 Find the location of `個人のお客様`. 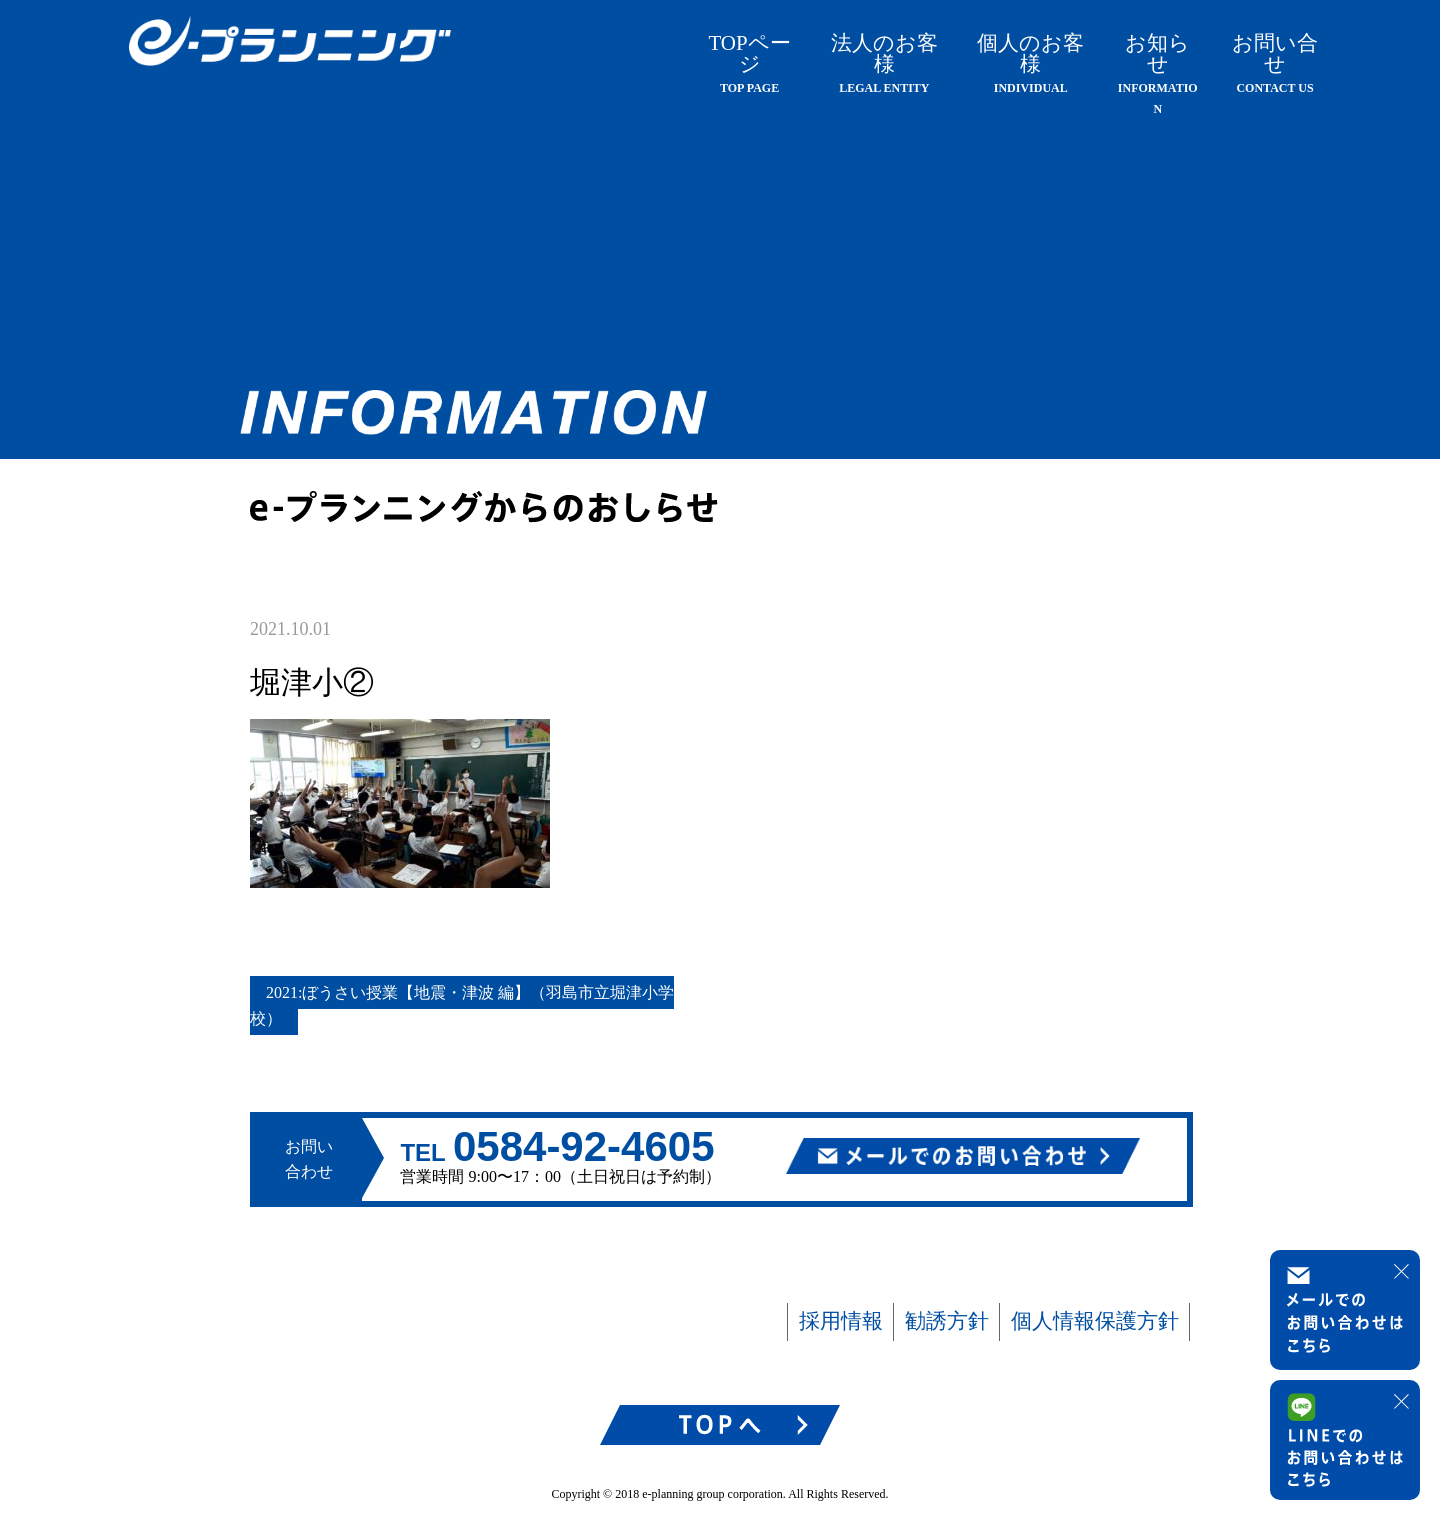

個人のお客様 is located at coordinates (1030, 63).